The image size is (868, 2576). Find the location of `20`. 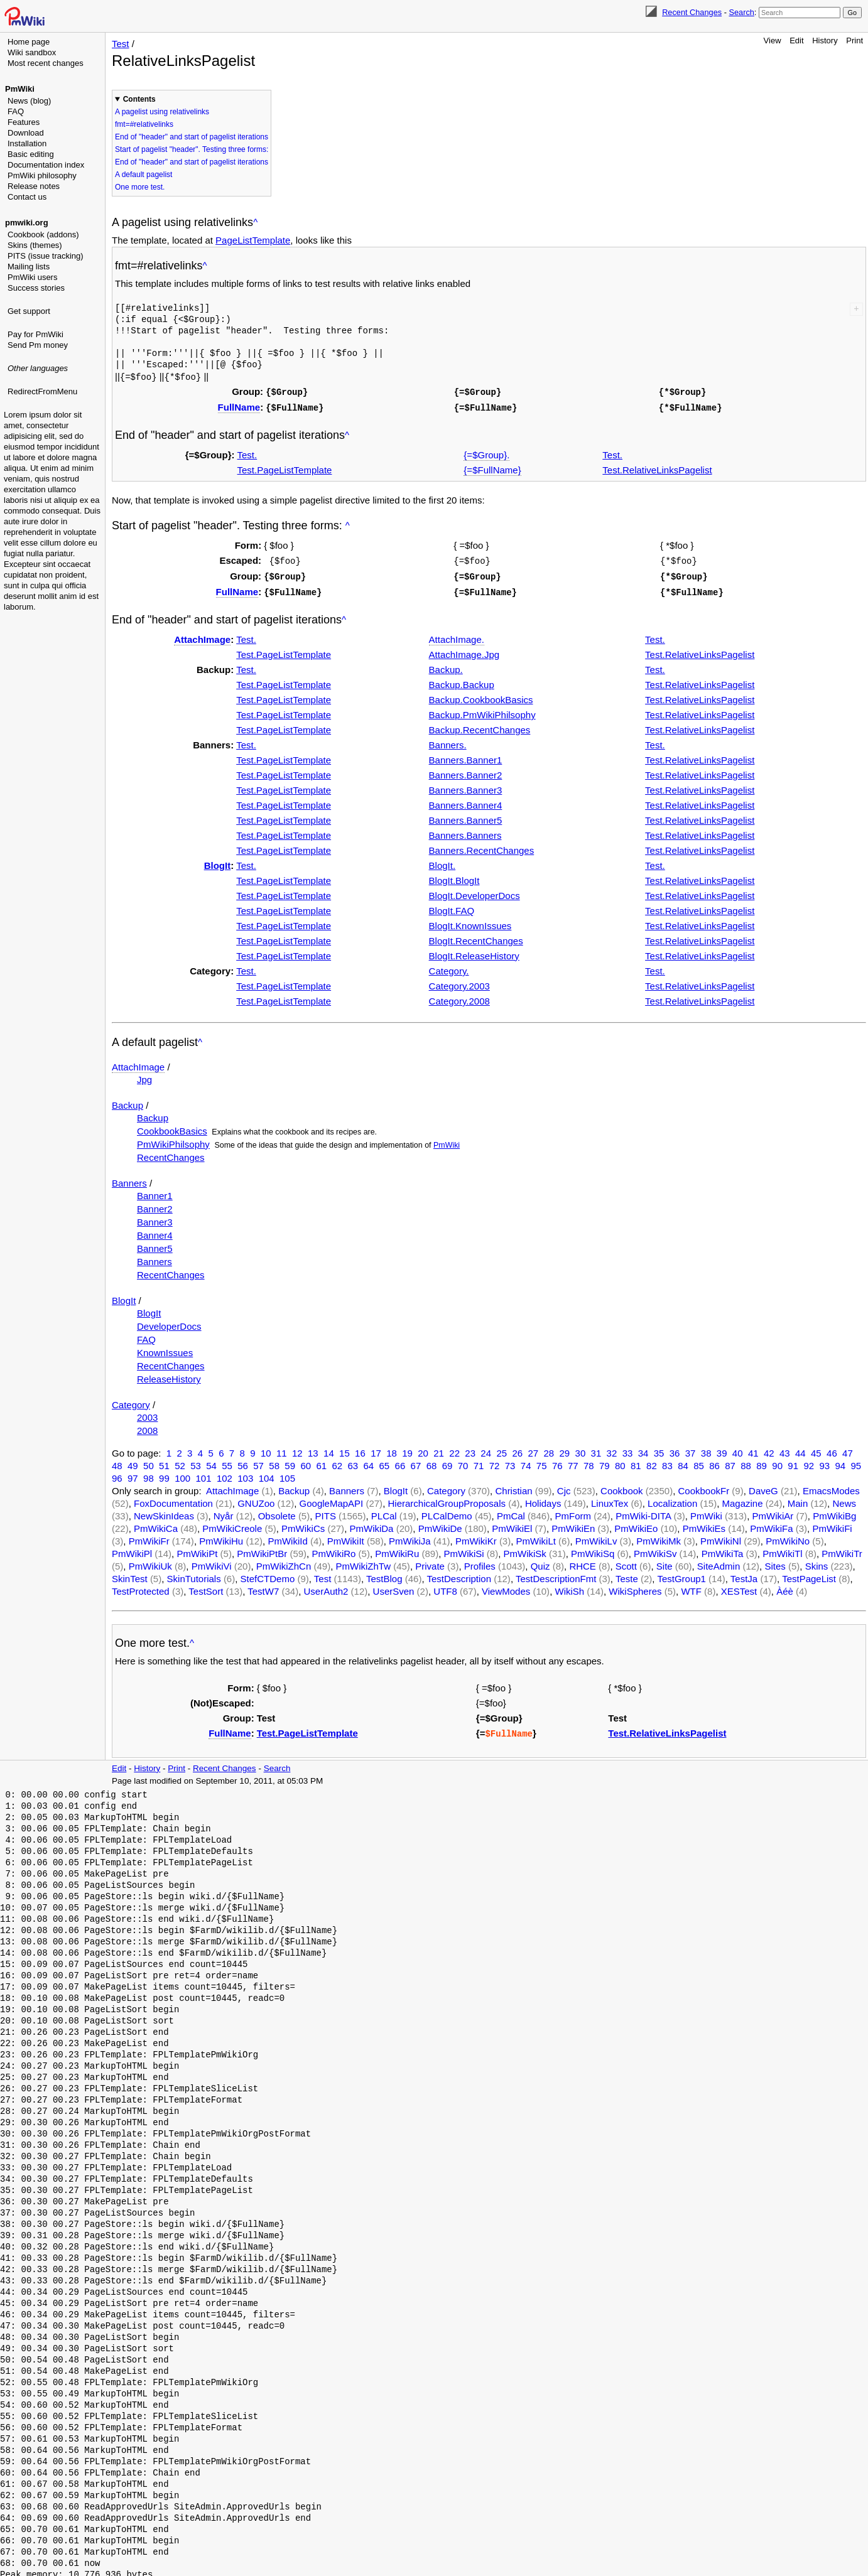

20 is located at coordinates (423, 1449).